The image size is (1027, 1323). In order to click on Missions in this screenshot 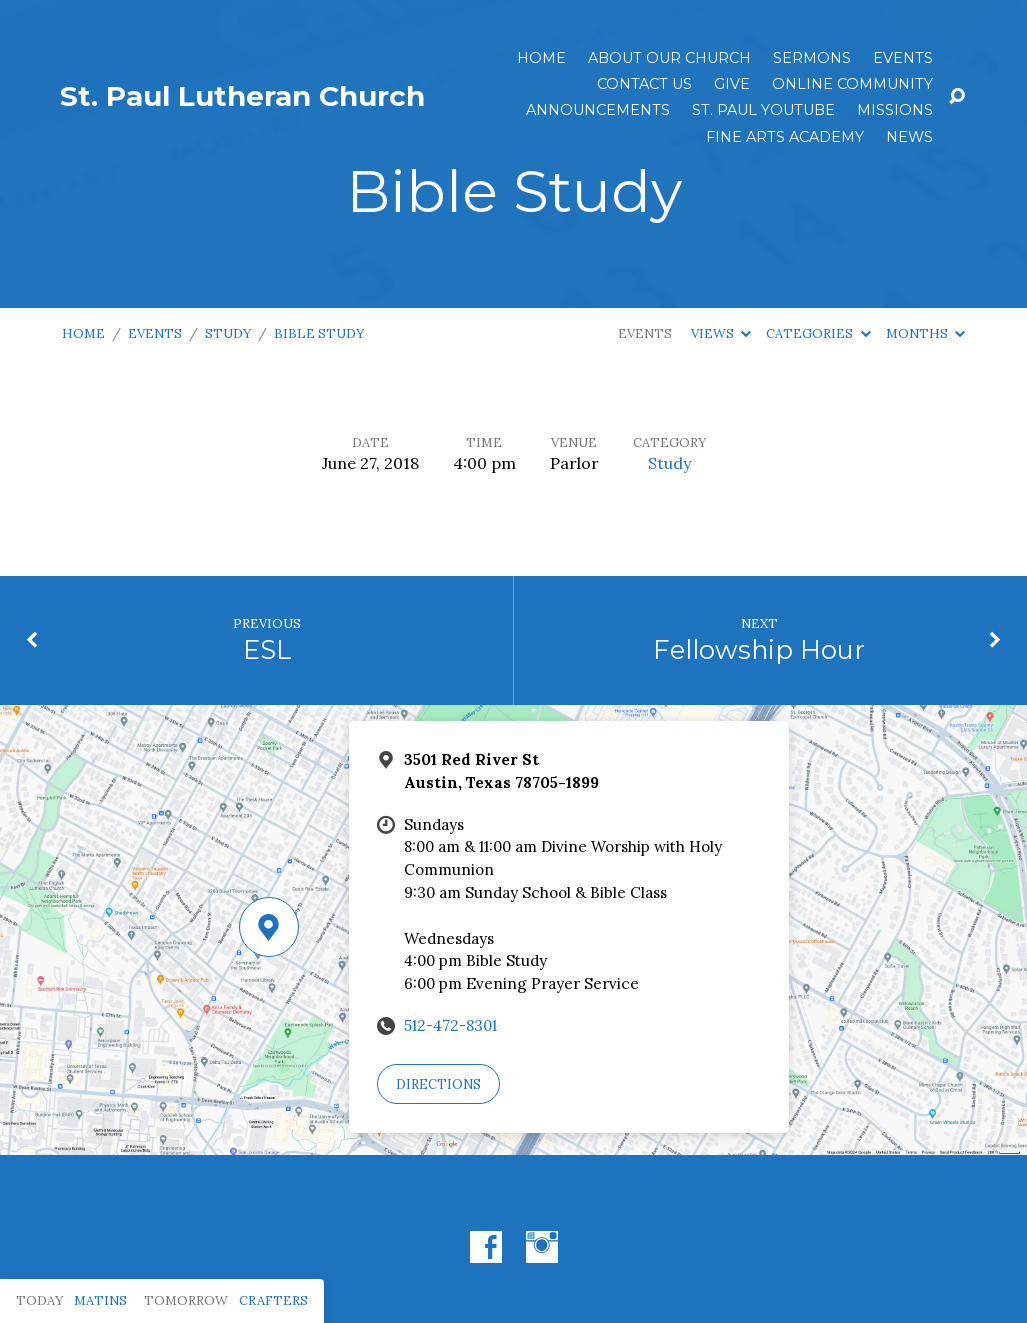, I will do `click(895, 110)`.